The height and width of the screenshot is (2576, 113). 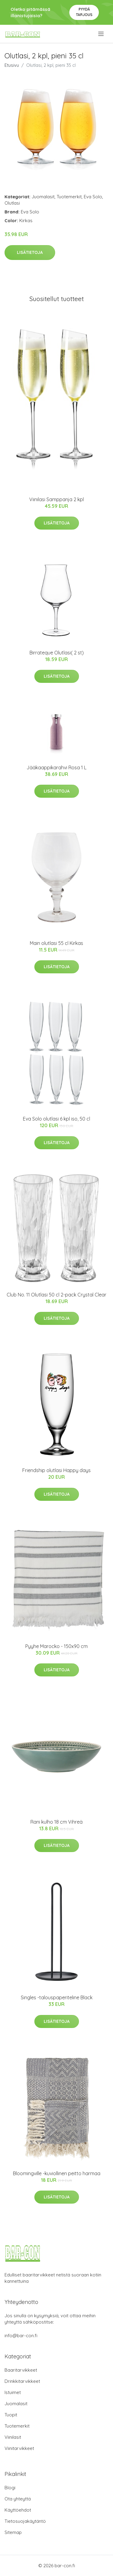 I want to click on Club No. 11 Olutlasi 50 cl 2-pack Crystal Clear, so click(x=56, y=1295).